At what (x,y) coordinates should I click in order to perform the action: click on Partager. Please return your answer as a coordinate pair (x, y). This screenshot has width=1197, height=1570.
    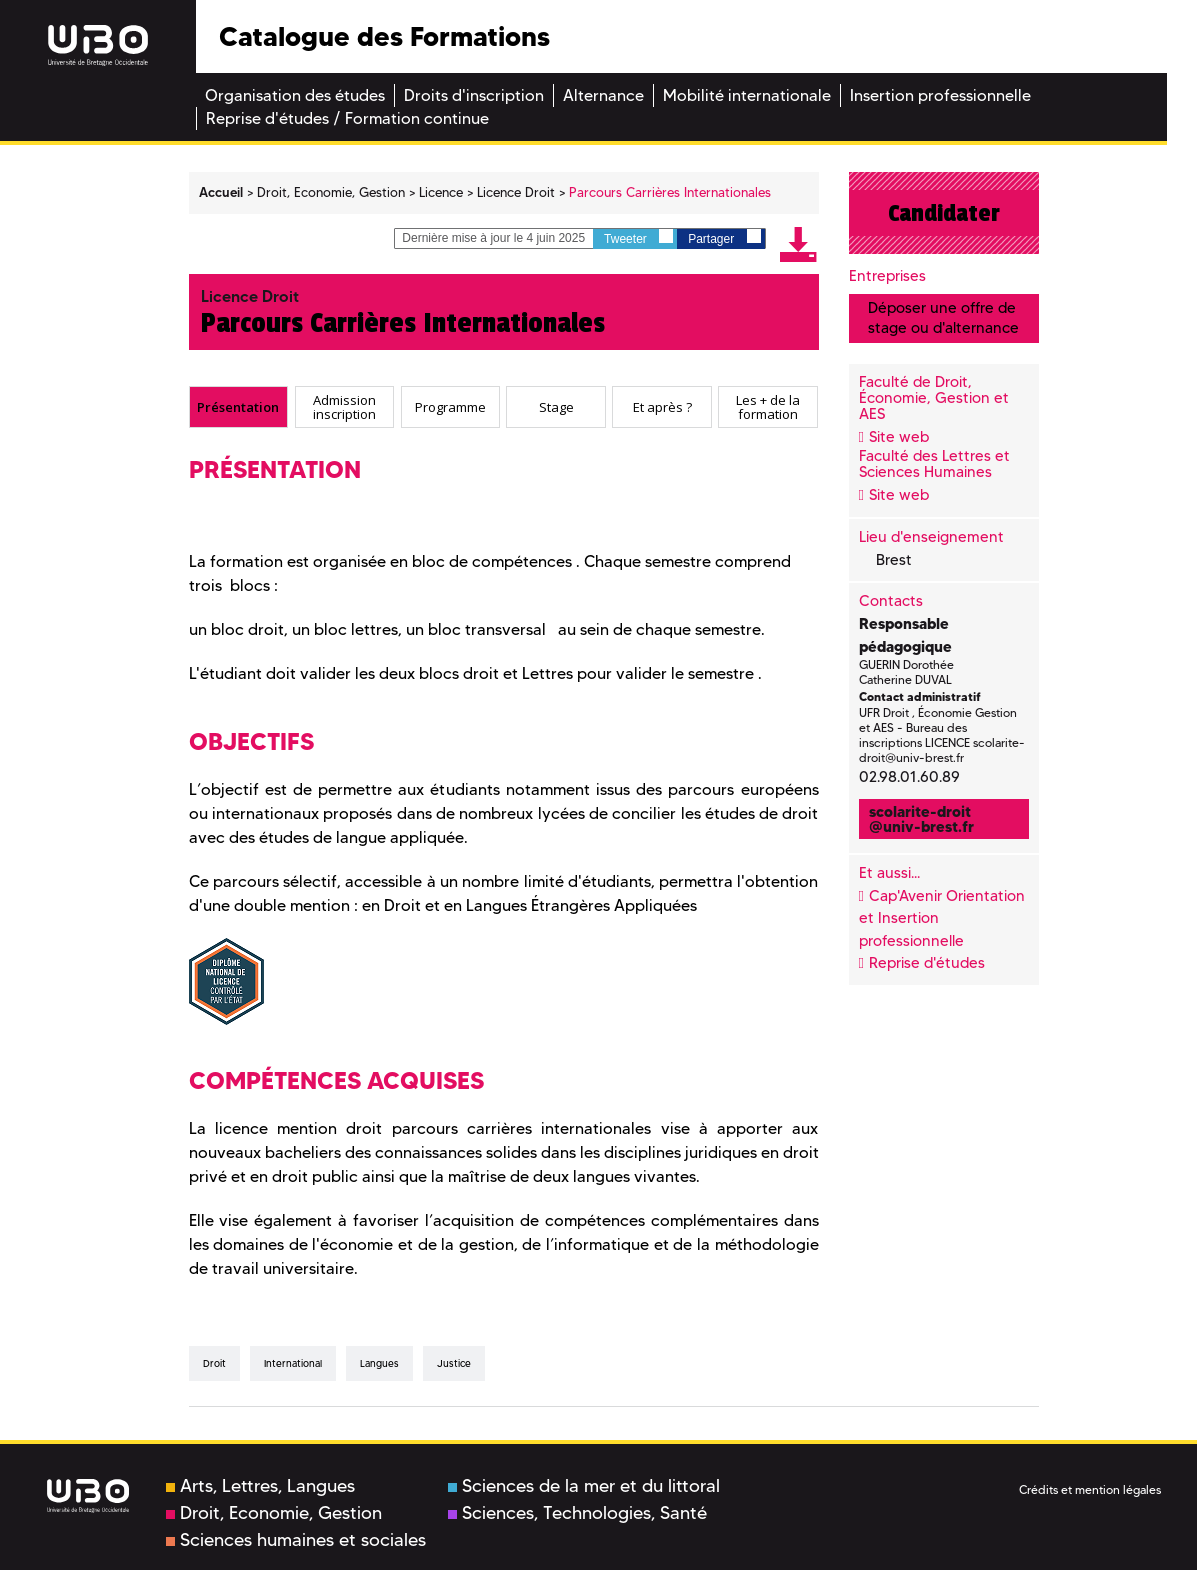
    Looking at the image, I should click on (724, 237).